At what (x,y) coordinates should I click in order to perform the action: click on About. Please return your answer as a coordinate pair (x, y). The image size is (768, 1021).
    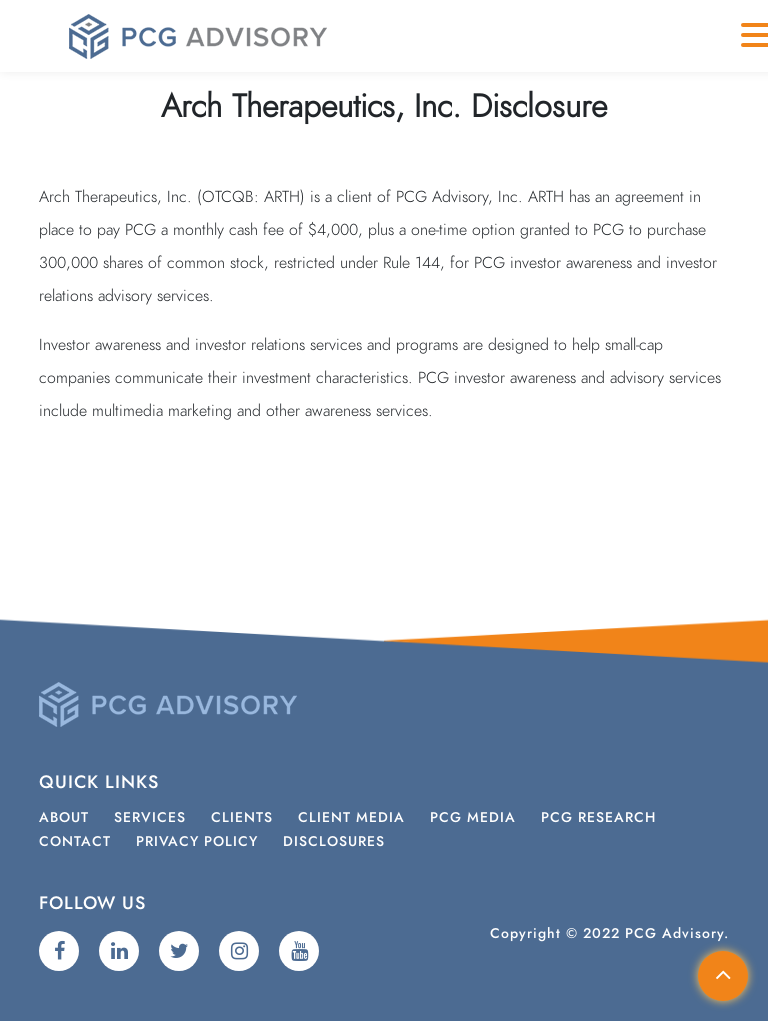
    Looking at the image, I should click on (64, 818).